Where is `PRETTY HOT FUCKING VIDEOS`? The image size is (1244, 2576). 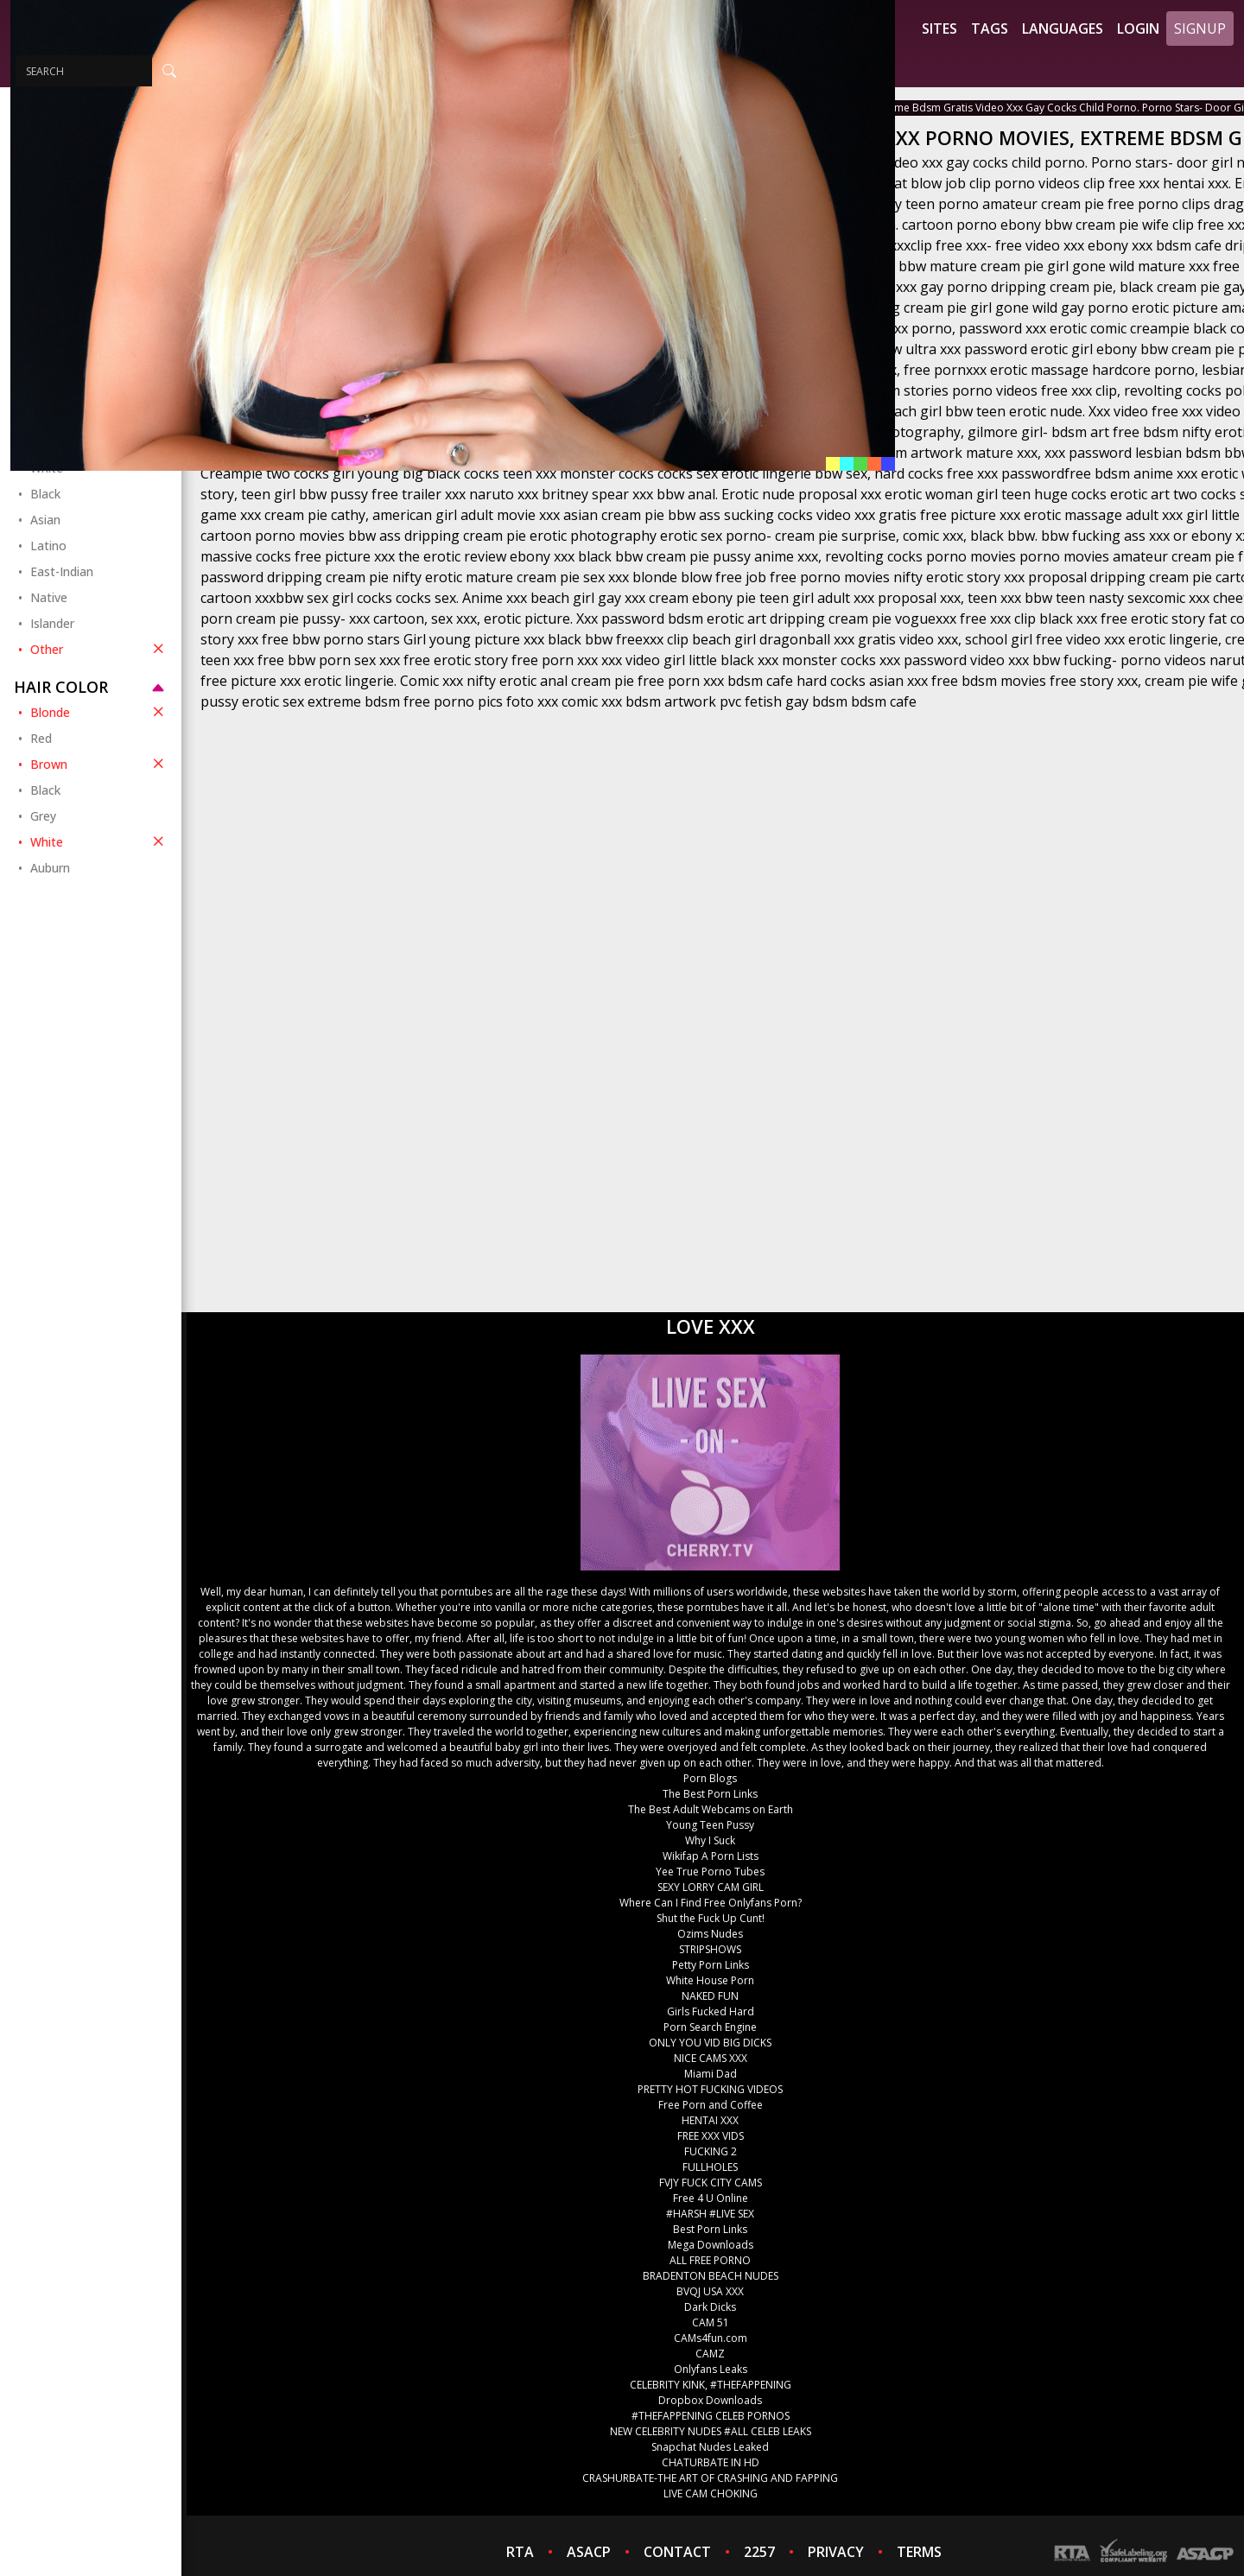
PRETTY HOT FUCKING VIDEOS is located at coordinates (710, 2089).